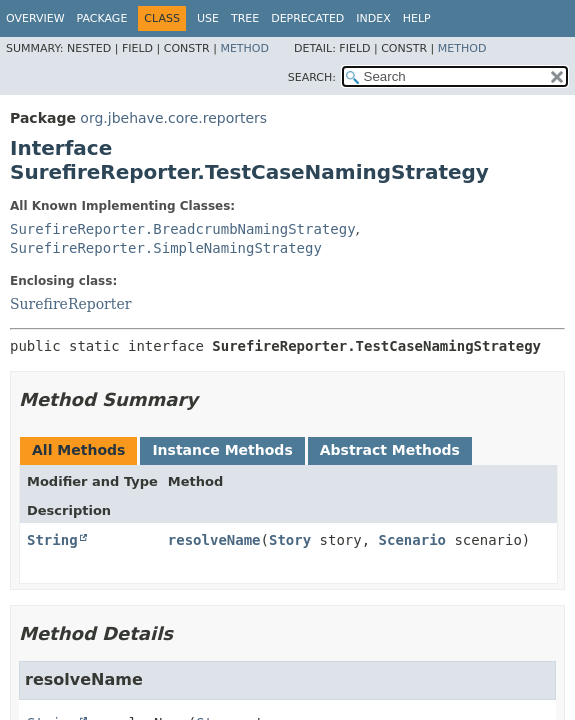 This screenshot has width=575, height=720. I want to click on Story, so click(290, 540).